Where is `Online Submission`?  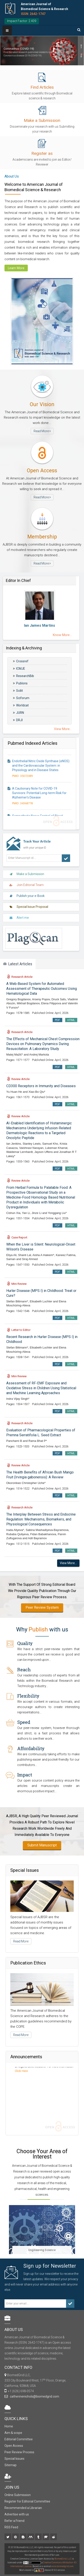
Online Submission is located at coordinates (17, 2492).